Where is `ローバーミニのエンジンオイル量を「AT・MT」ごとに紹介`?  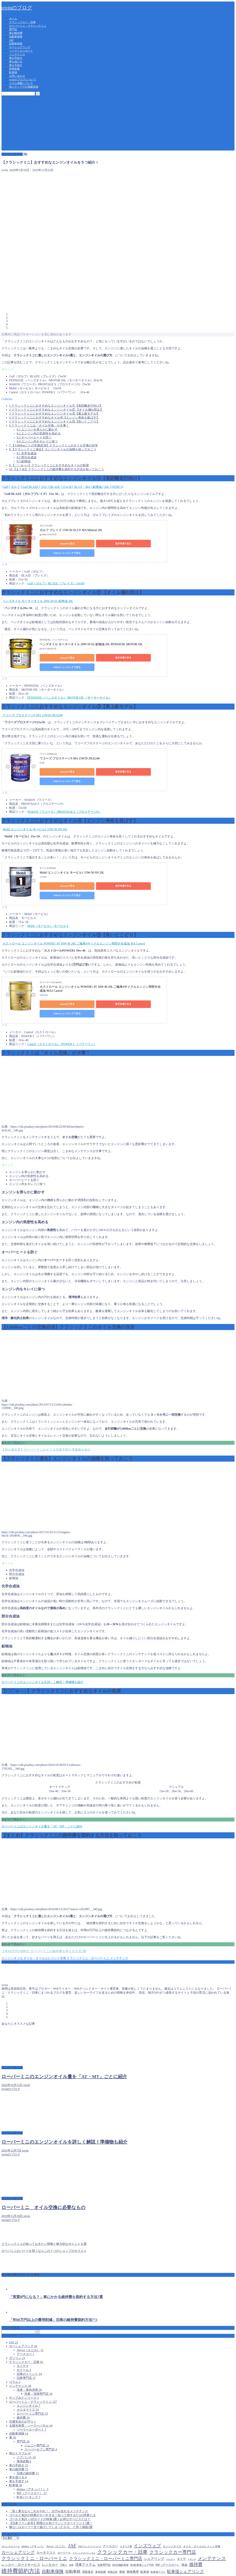
ローバーミニのエンジンオイル量を「AT・MT」ごとに紹介 is located at coordinates (42, 1800).